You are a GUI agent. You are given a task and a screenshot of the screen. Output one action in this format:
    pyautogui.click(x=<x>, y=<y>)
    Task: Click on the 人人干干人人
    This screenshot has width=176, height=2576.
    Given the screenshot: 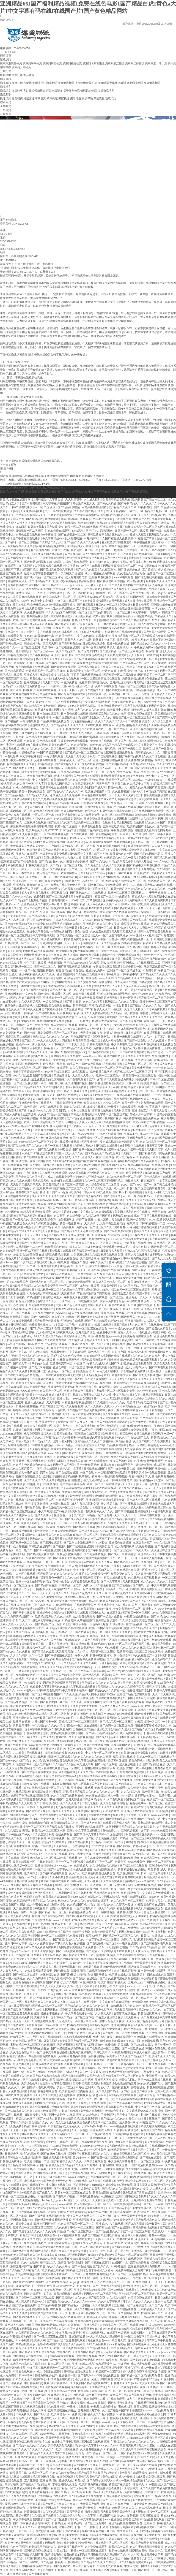 What is the action you would take?
    pyautogui.click(x=72, y=943)
    